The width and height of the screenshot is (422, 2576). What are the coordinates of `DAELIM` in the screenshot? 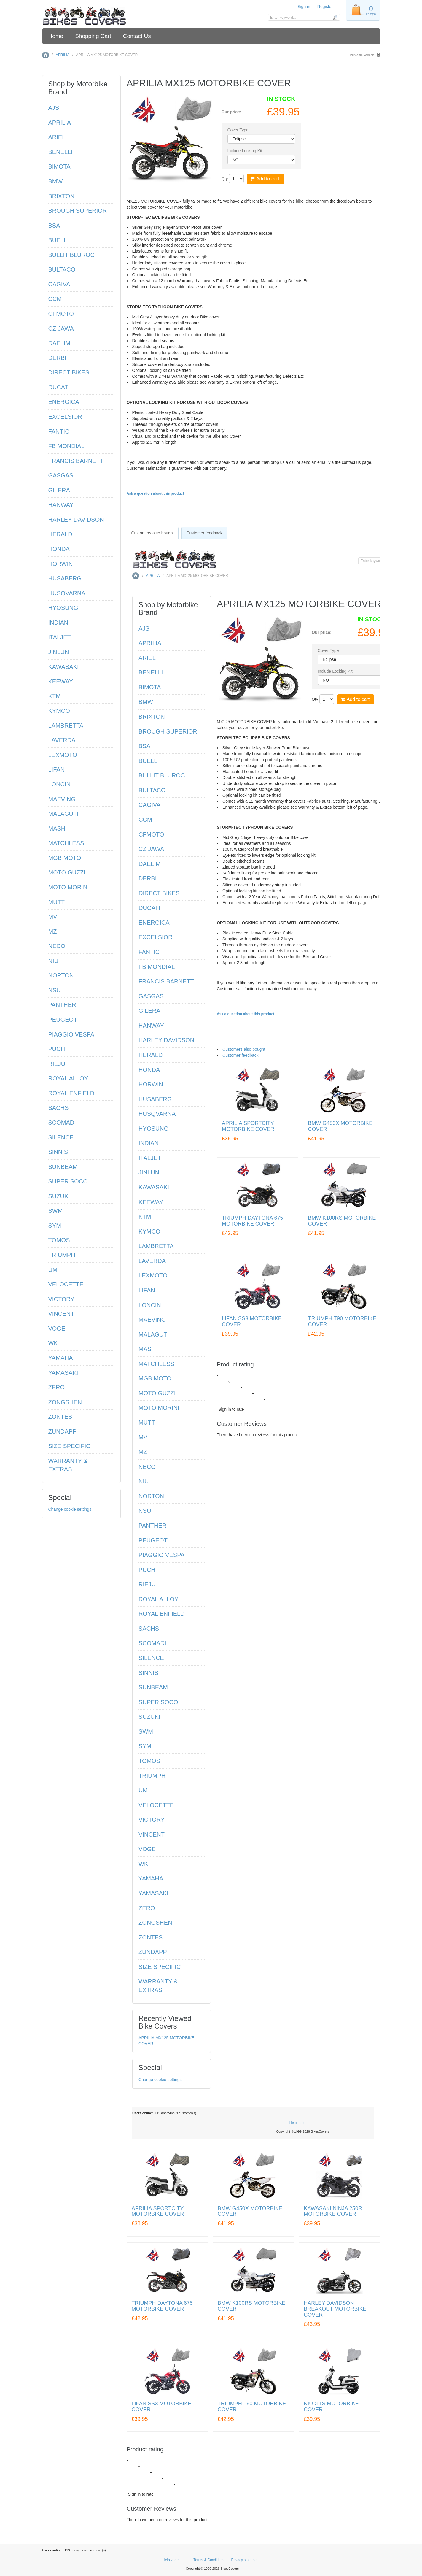 It's located at (149, 864).